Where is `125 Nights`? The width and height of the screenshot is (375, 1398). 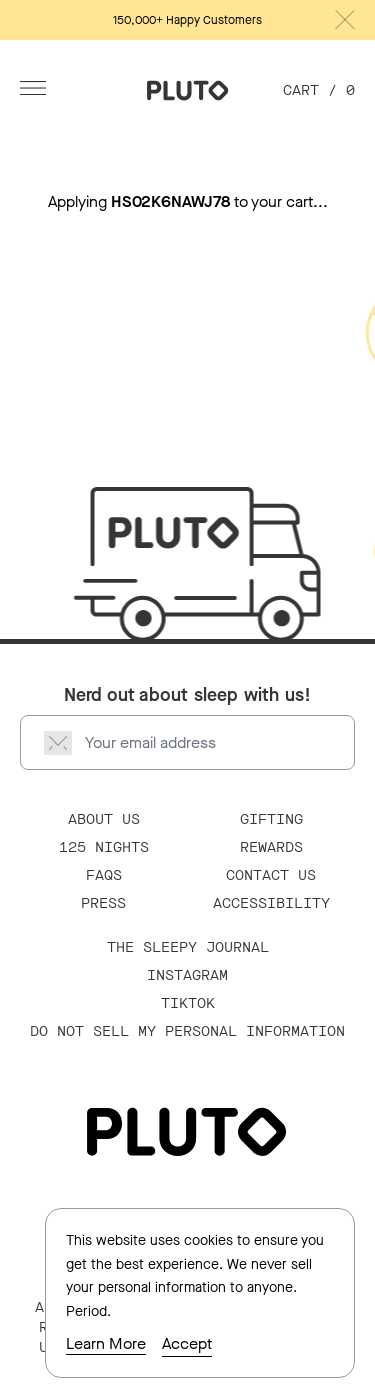 125 Nights is located at coordinates (104, 847).